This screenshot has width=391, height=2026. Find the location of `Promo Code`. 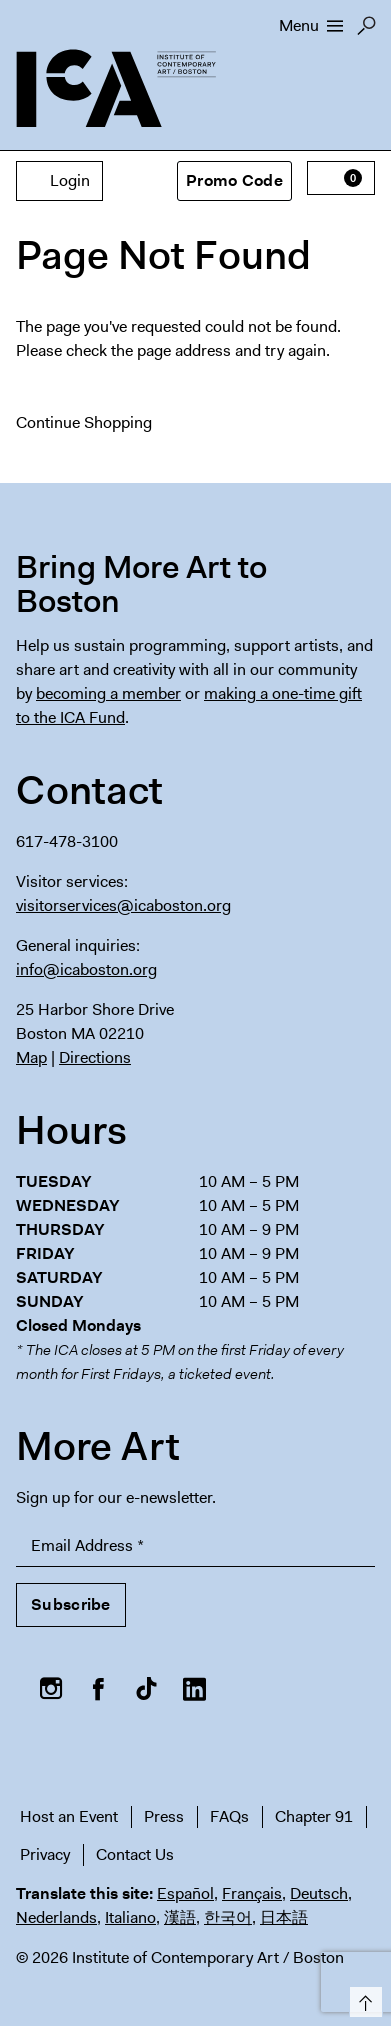

Promo Code is located at coordinates (234, 180).